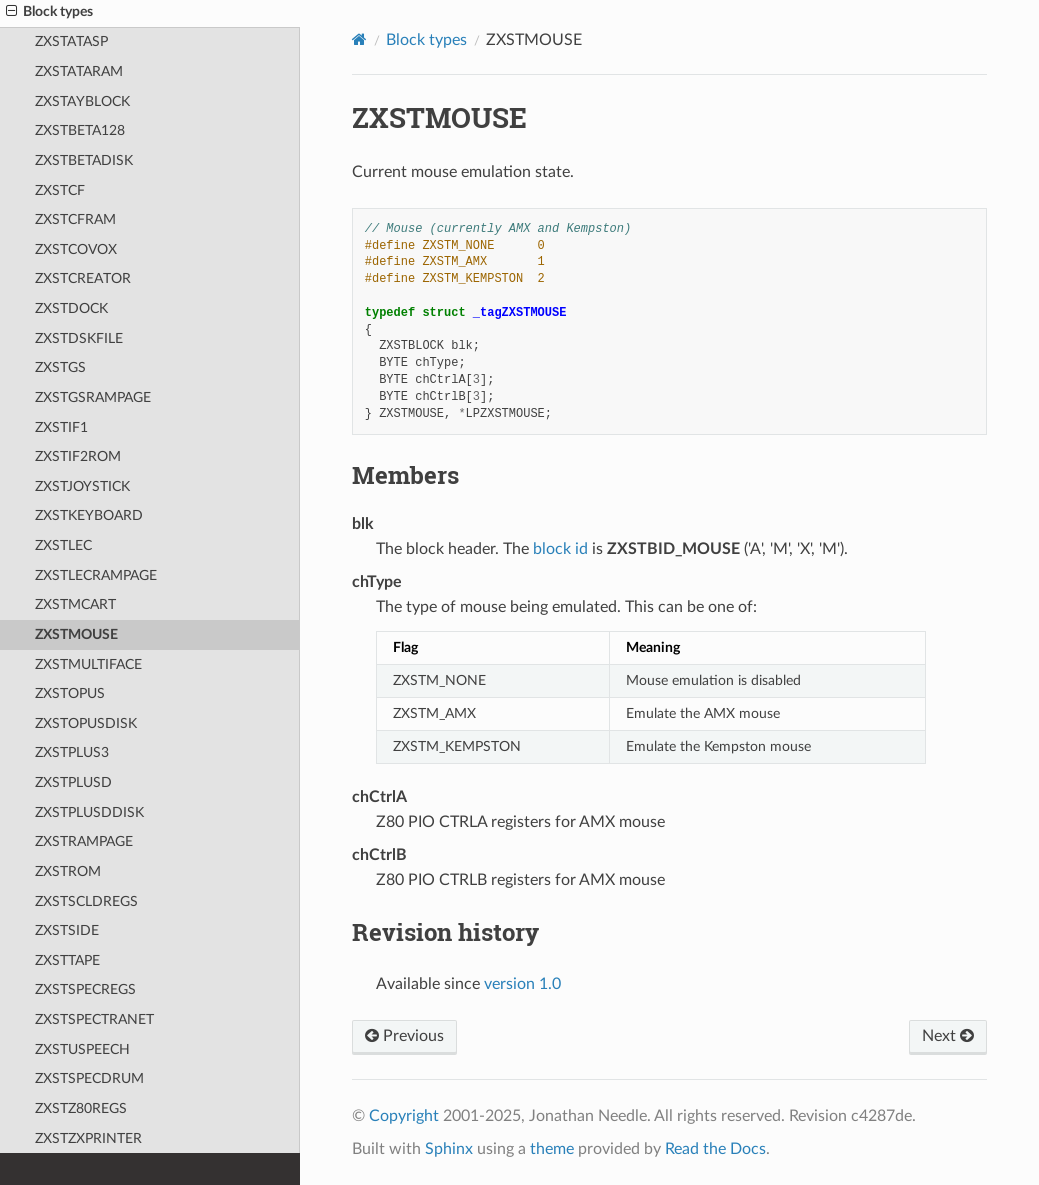  I want to click on theme, so click(552, 1149).